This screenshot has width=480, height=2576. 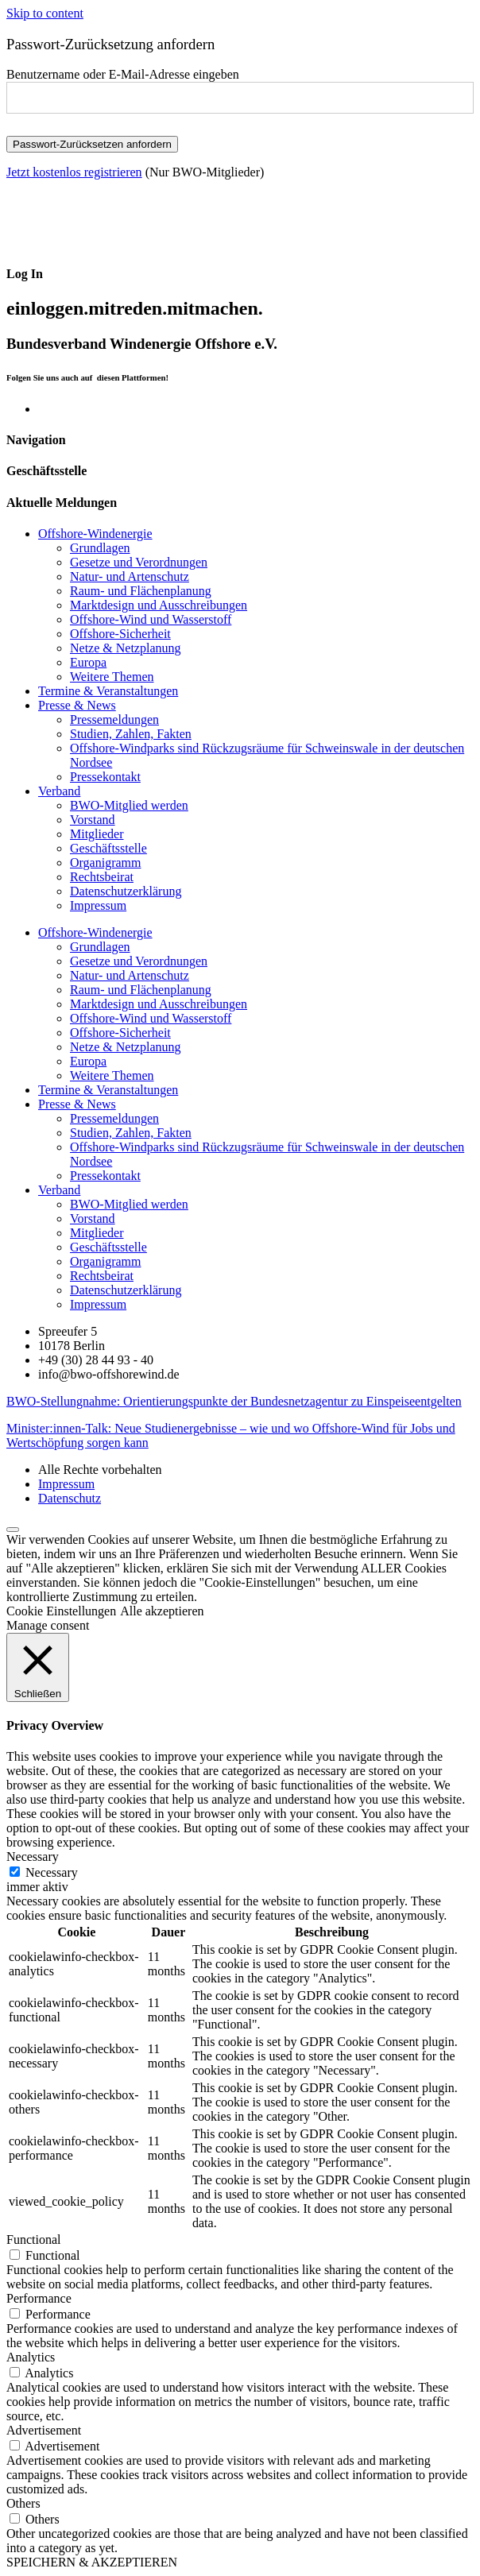 I want to click on Performance [button], so click(x=39, y=2298).